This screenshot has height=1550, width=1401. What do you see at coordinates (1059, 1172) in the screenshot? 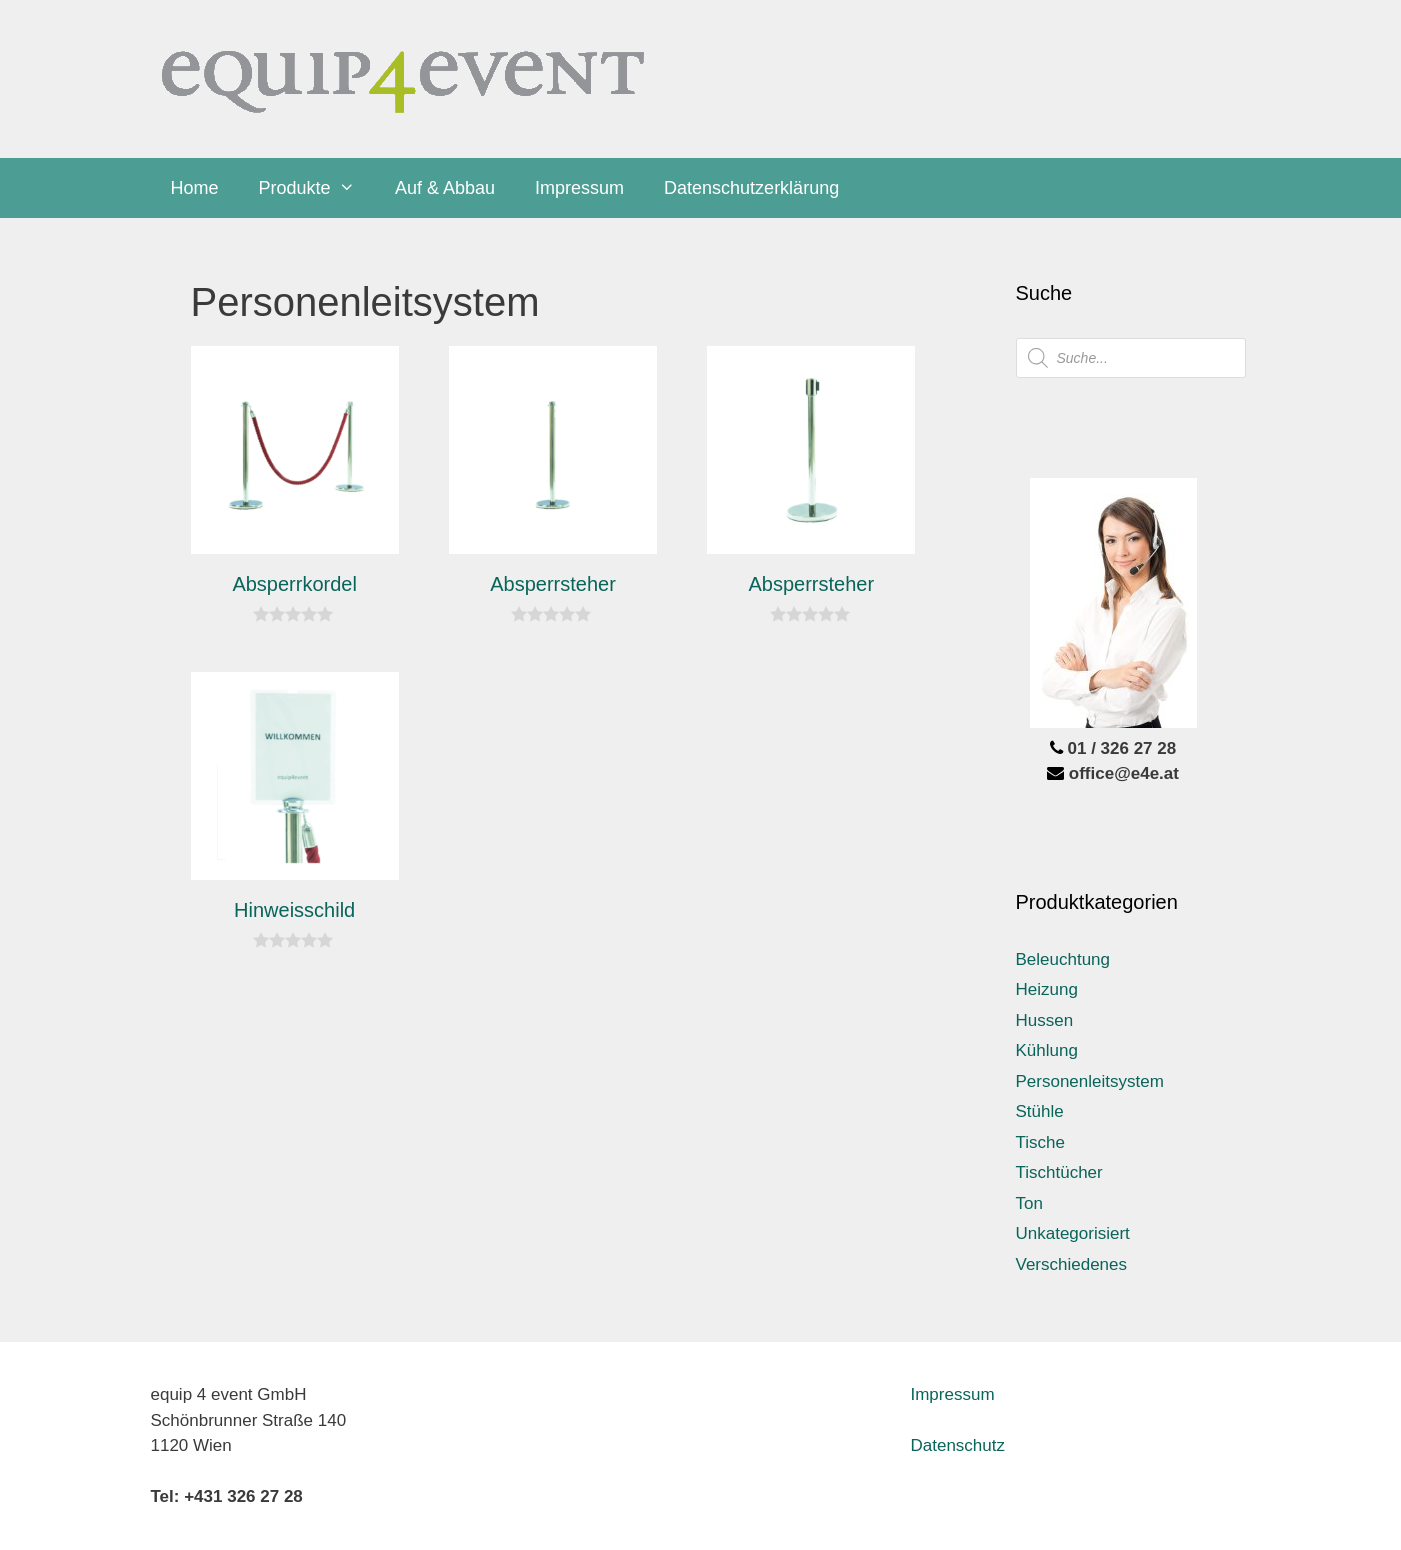
I see `Tischtücher` at bounding box center [1059, 1172].